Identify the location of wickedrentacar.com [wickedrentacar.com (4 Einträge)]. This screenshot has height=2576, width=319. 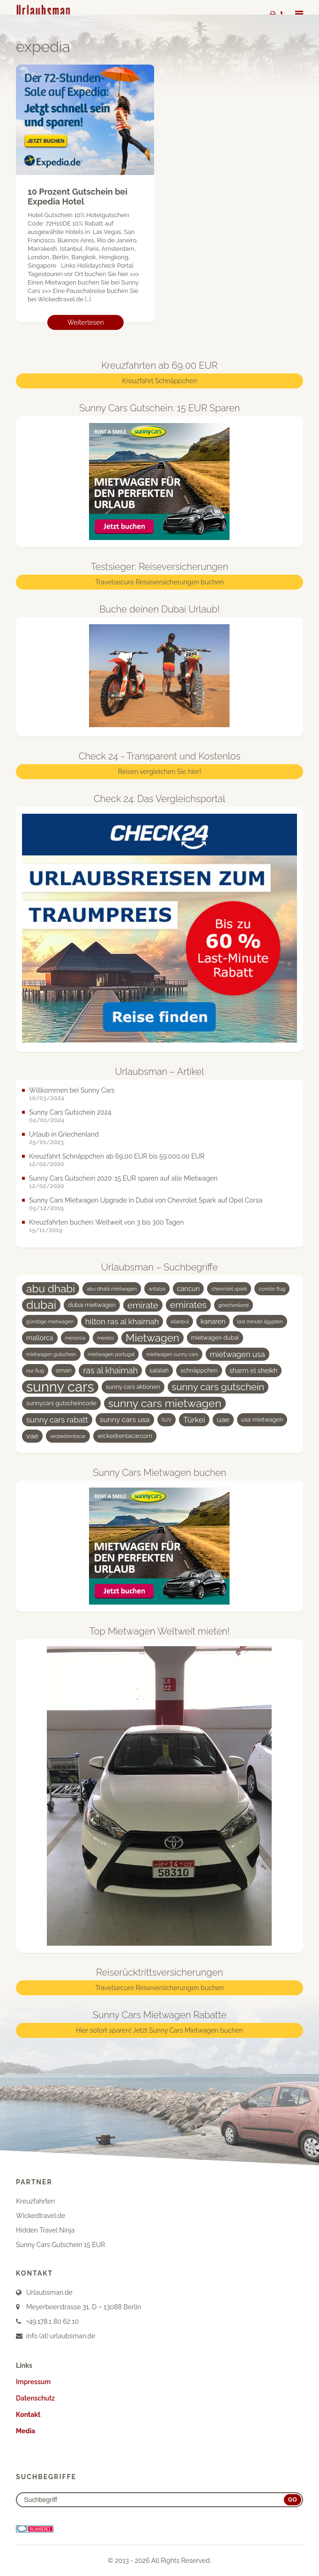
(124, 1436).